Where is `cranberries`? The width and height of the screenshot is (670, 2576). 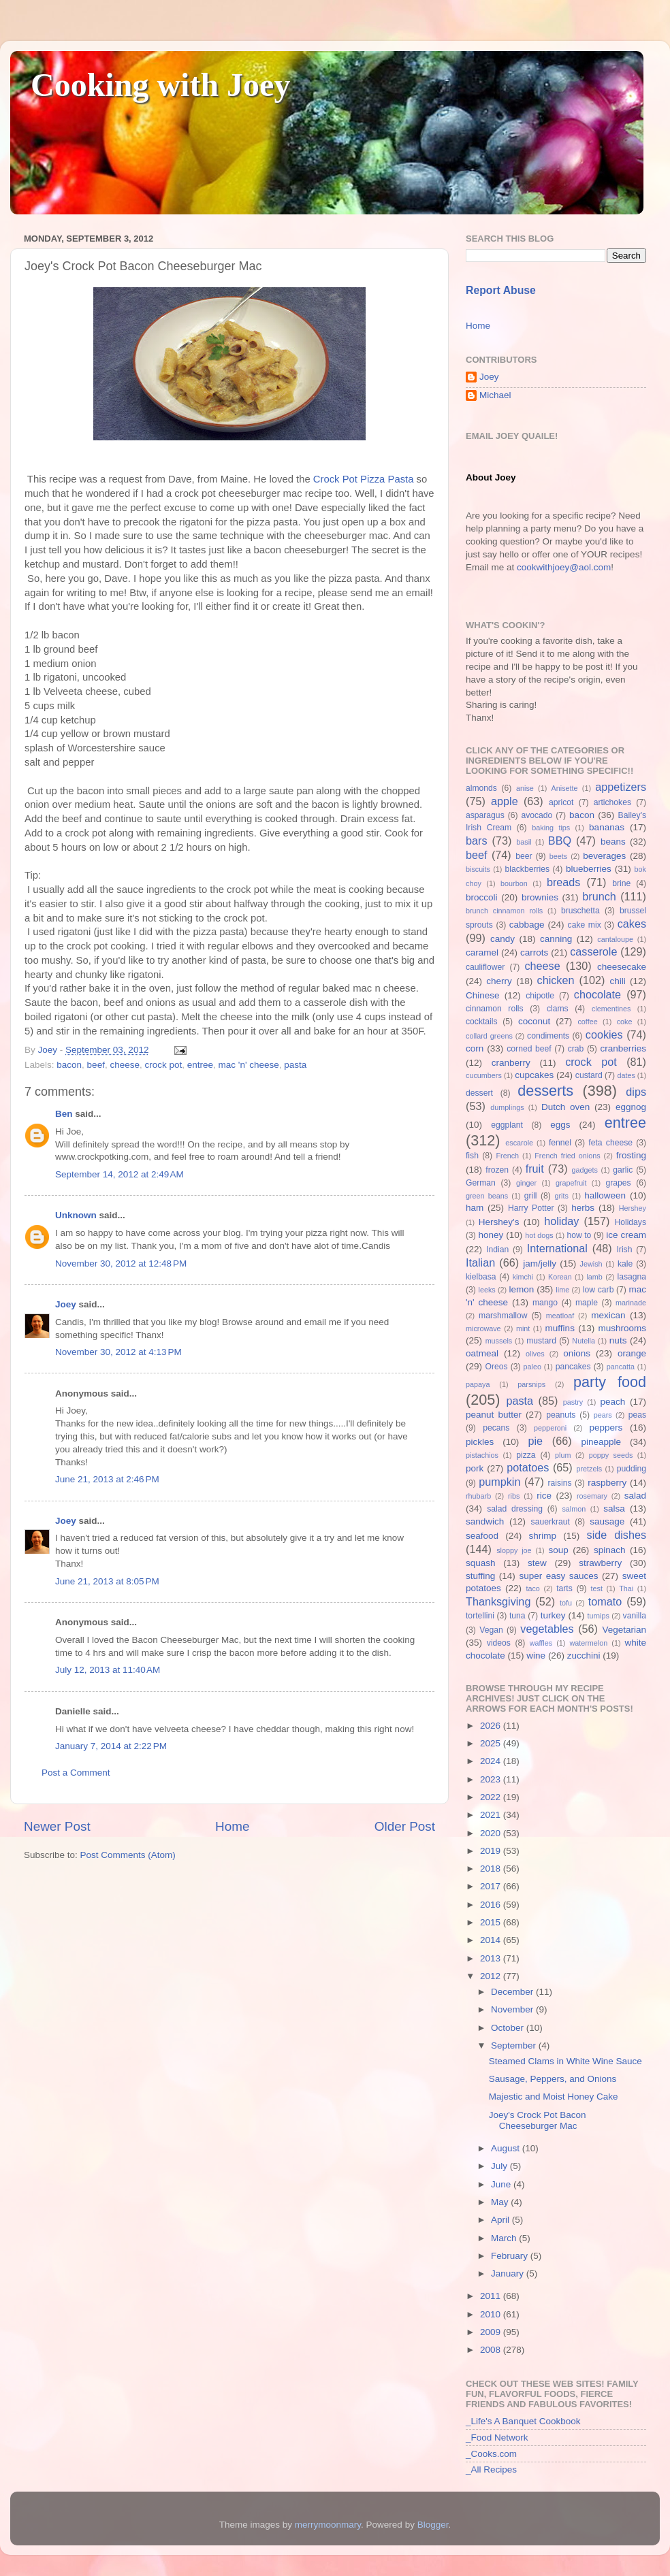
cranberries is located at coordinates (623, 1048).